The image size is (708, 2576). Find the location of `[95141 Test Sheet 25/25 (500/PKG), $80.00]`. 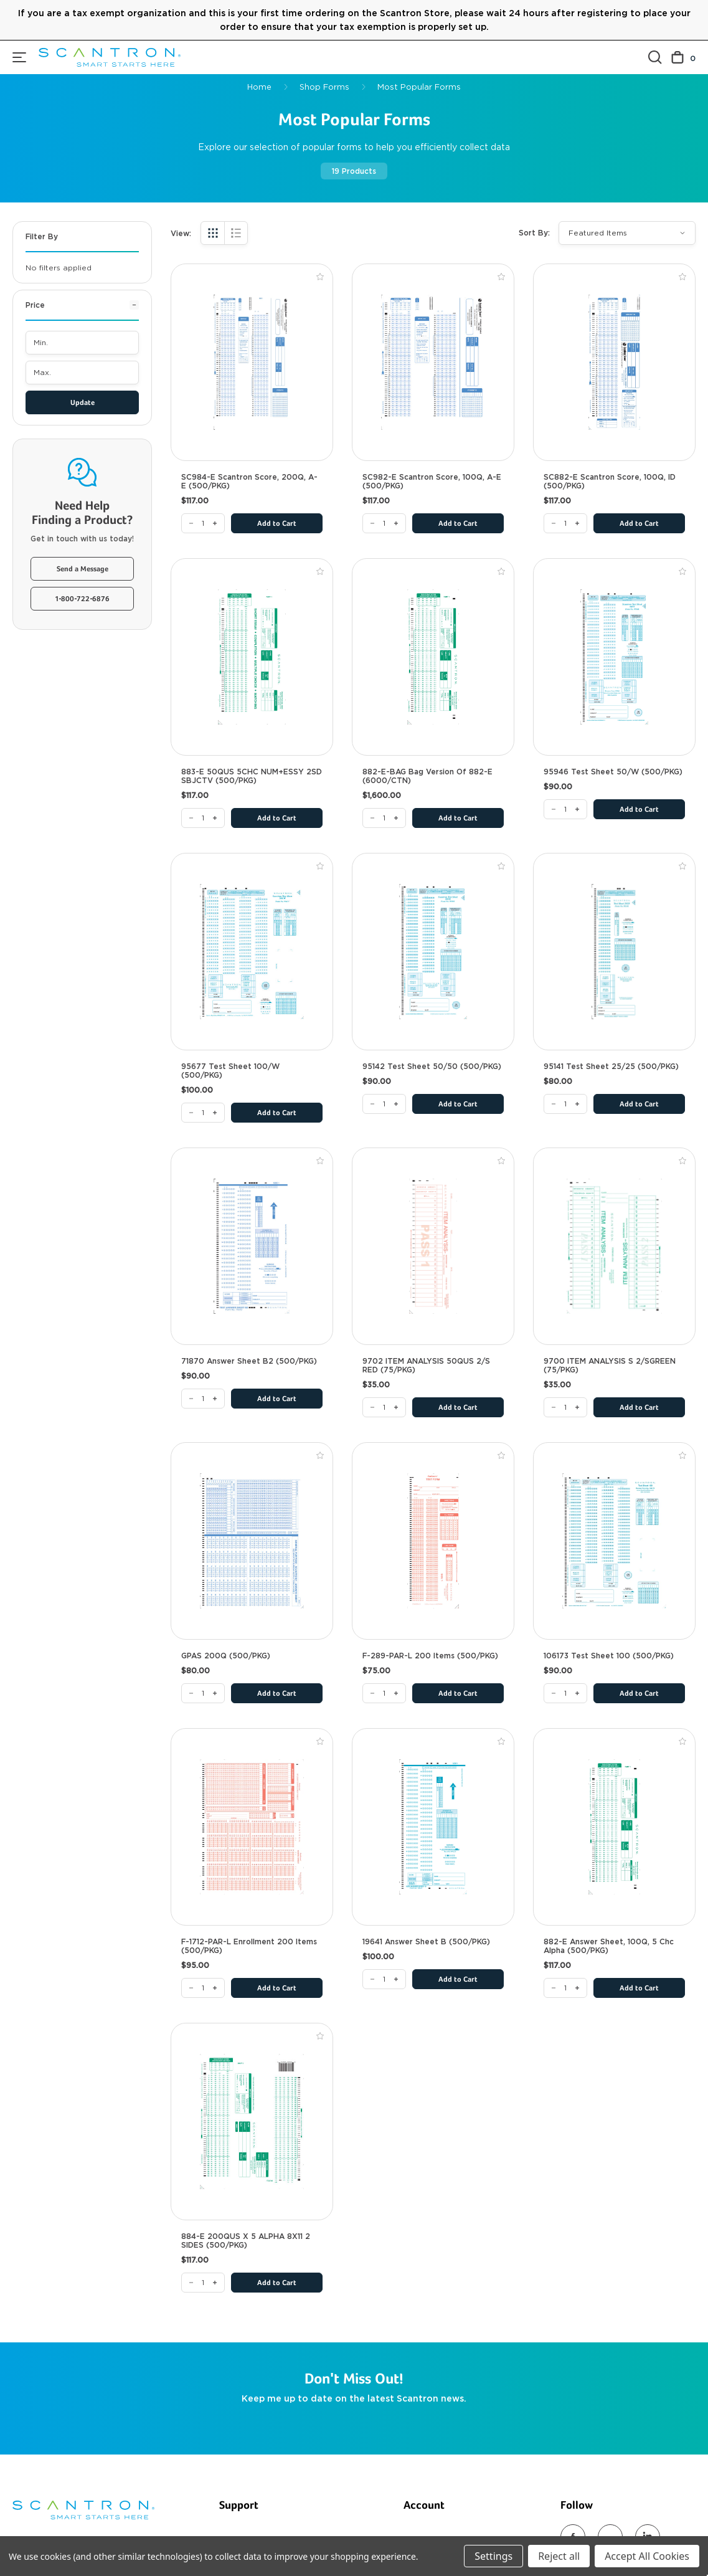

[95141 Test Sheet 25/25 (500/PKG), $80.00] is located at coordinates (614, 951).